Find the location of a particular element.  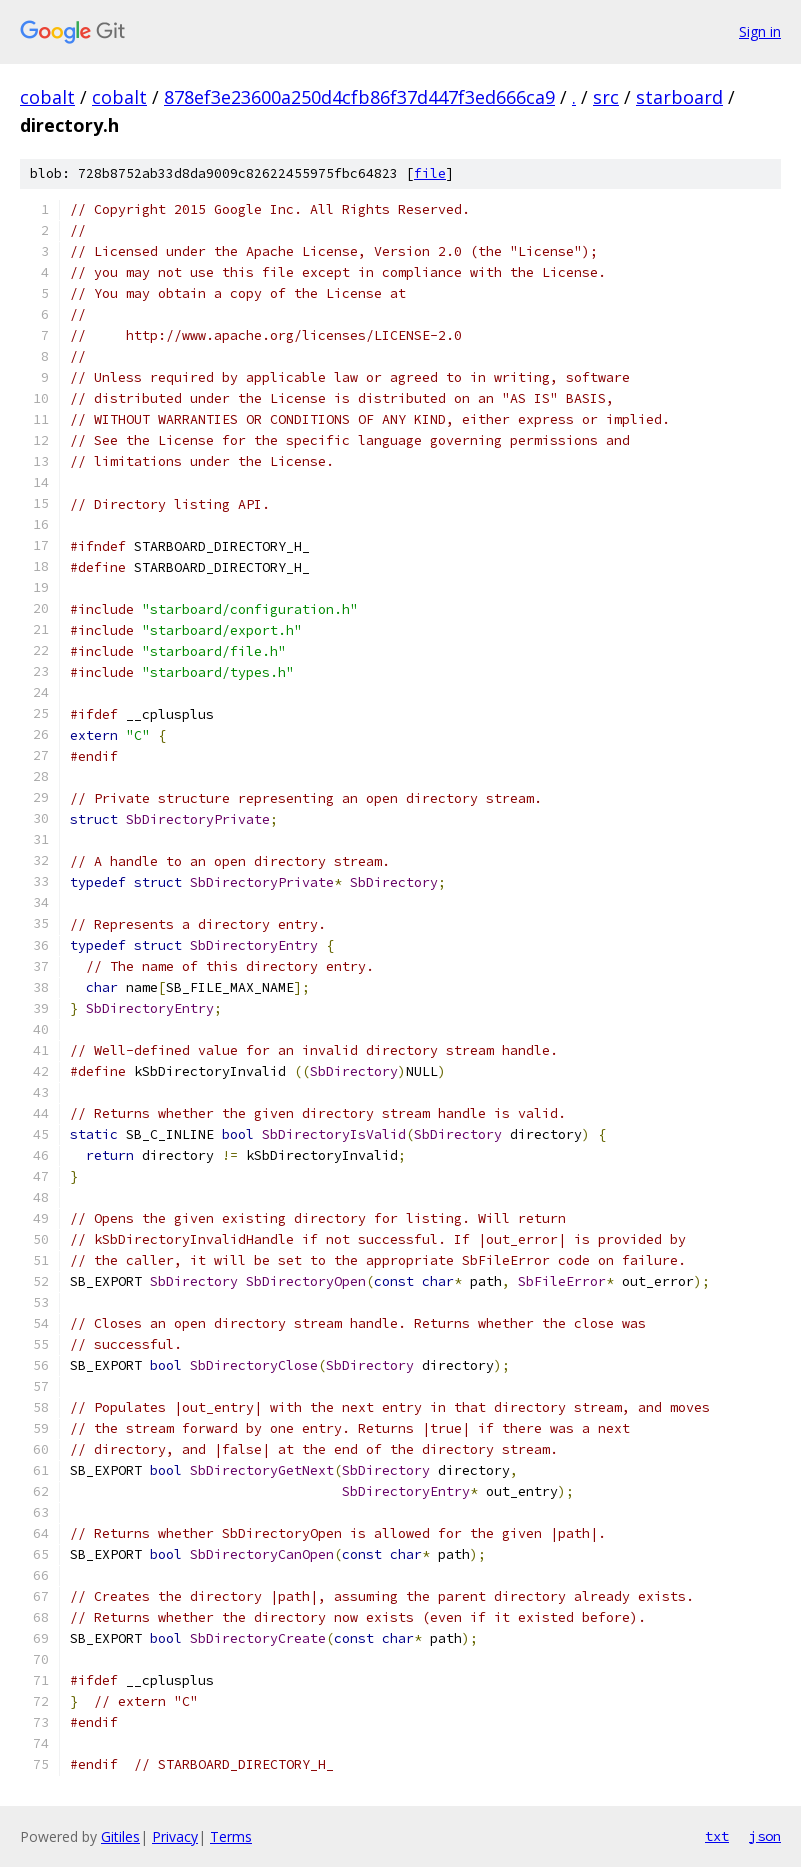

file is located at coordinates (430, 173).